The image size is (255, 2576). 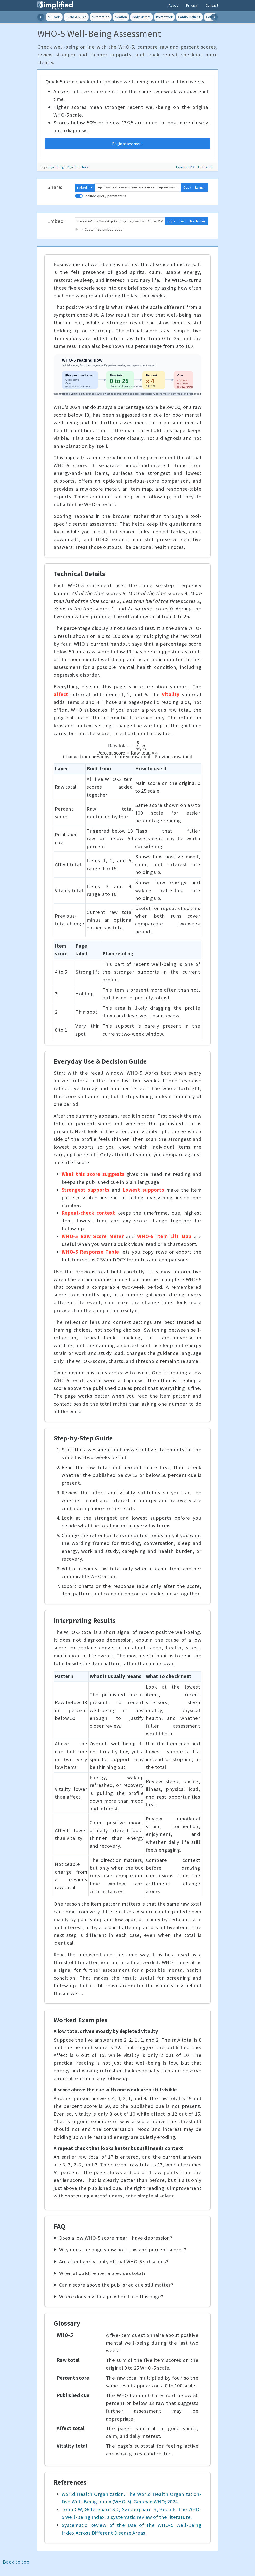 I want to click on Test, so click(x=182, y=221).